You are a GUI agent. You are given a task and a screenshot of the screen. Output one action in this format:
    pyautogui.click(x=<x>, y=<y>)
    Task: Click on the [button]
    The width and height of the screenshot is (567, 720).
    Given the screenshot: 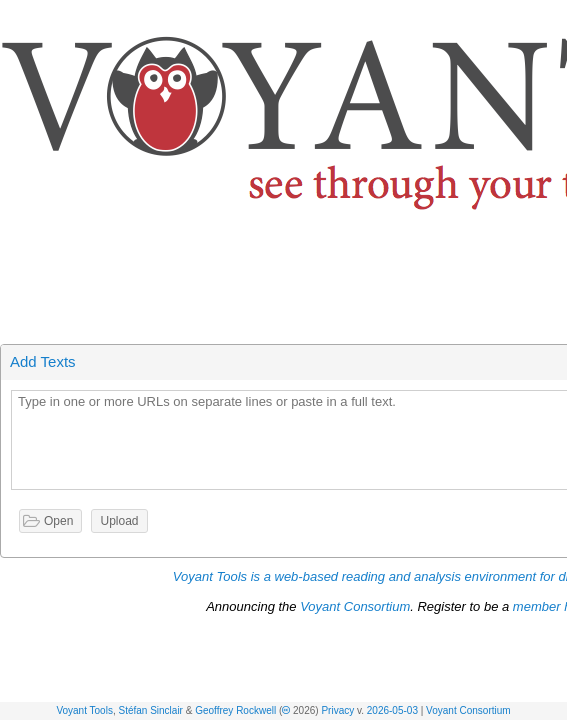 What is the action you would take?
    pyautogui.click(x=553, y=18)
    